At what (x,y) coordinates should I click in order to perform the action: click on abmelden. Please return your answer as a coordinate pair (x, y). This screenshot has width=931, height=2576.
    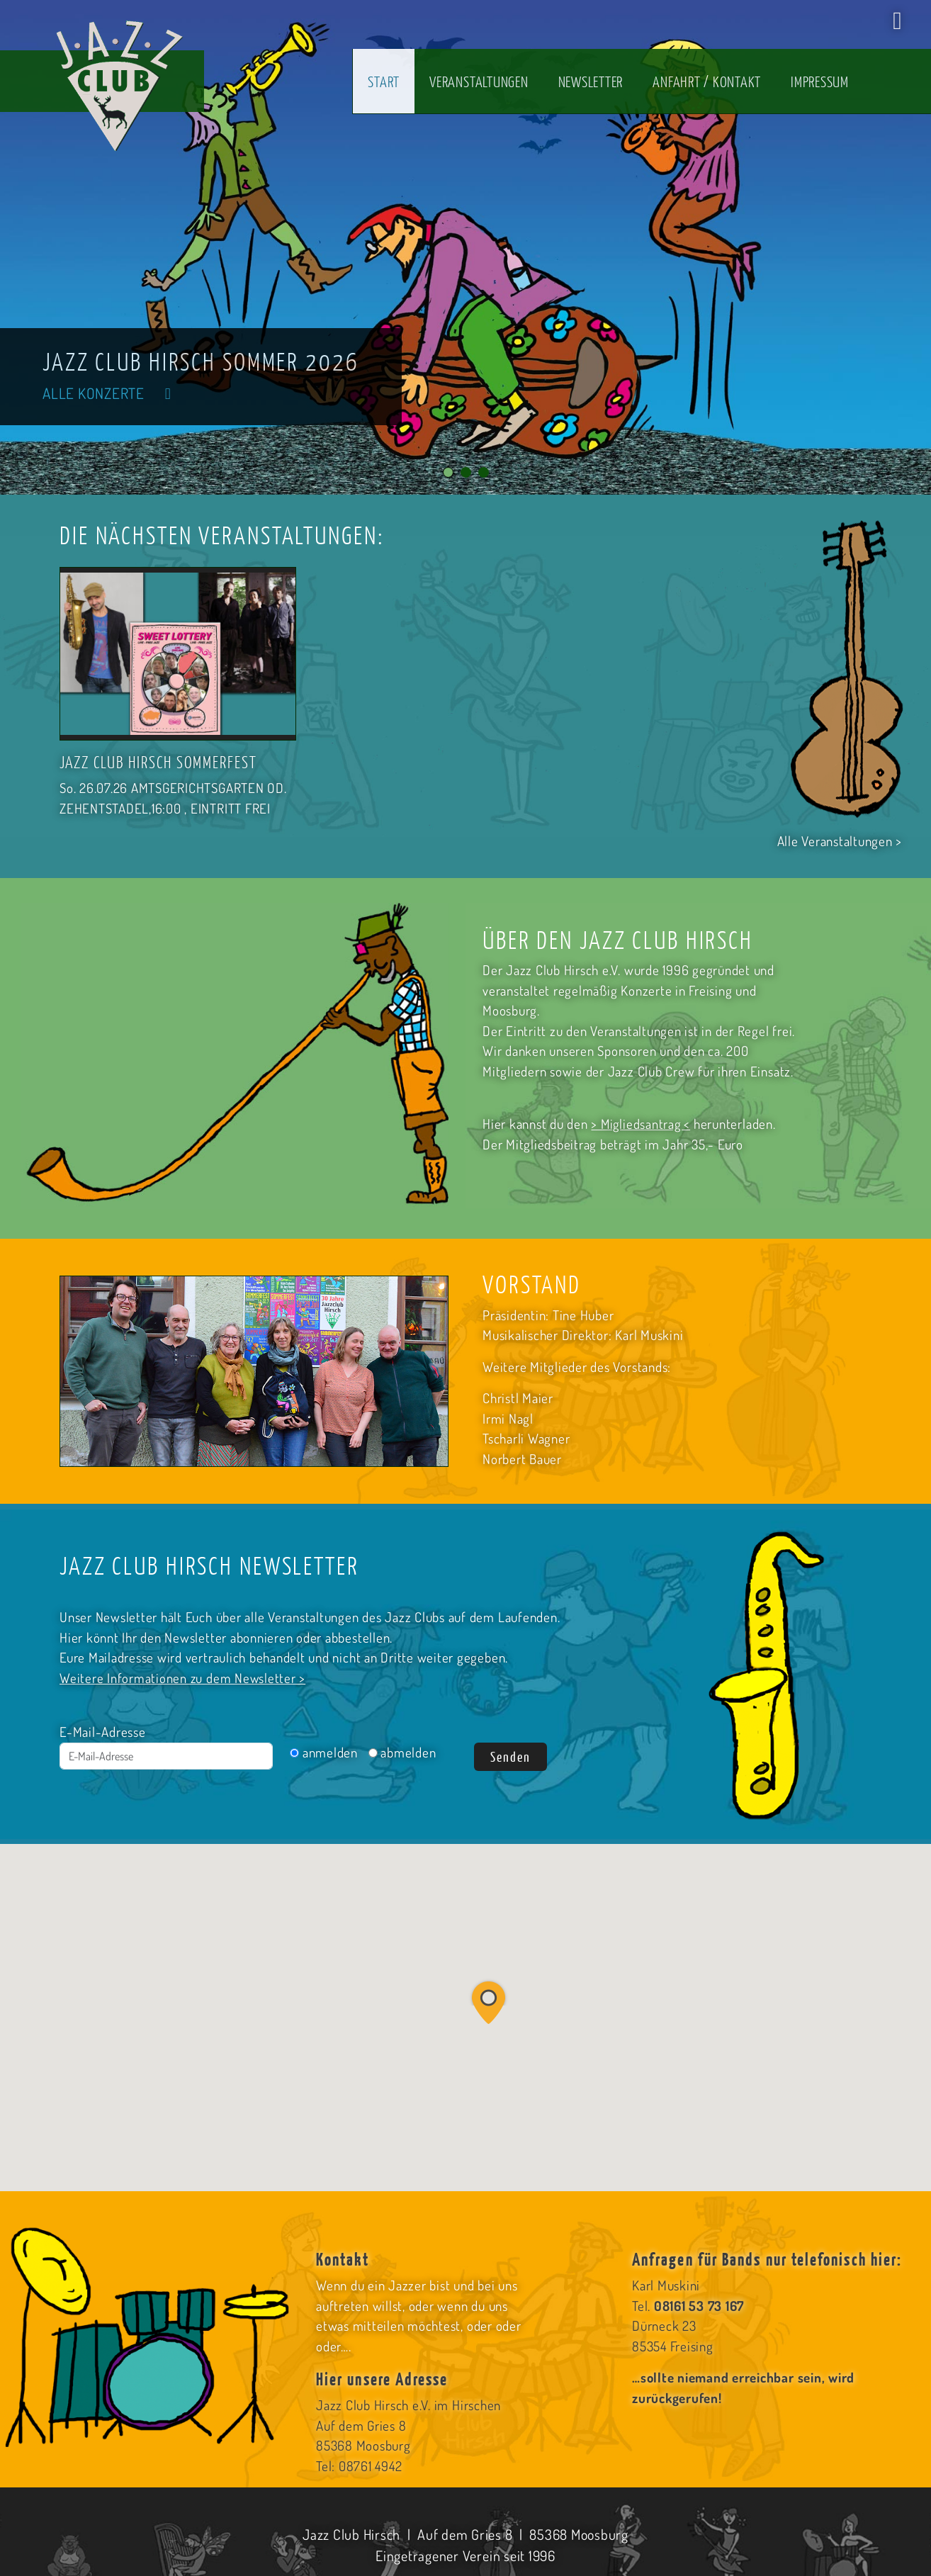
    Looking at the image, I should click on (402, 1752).